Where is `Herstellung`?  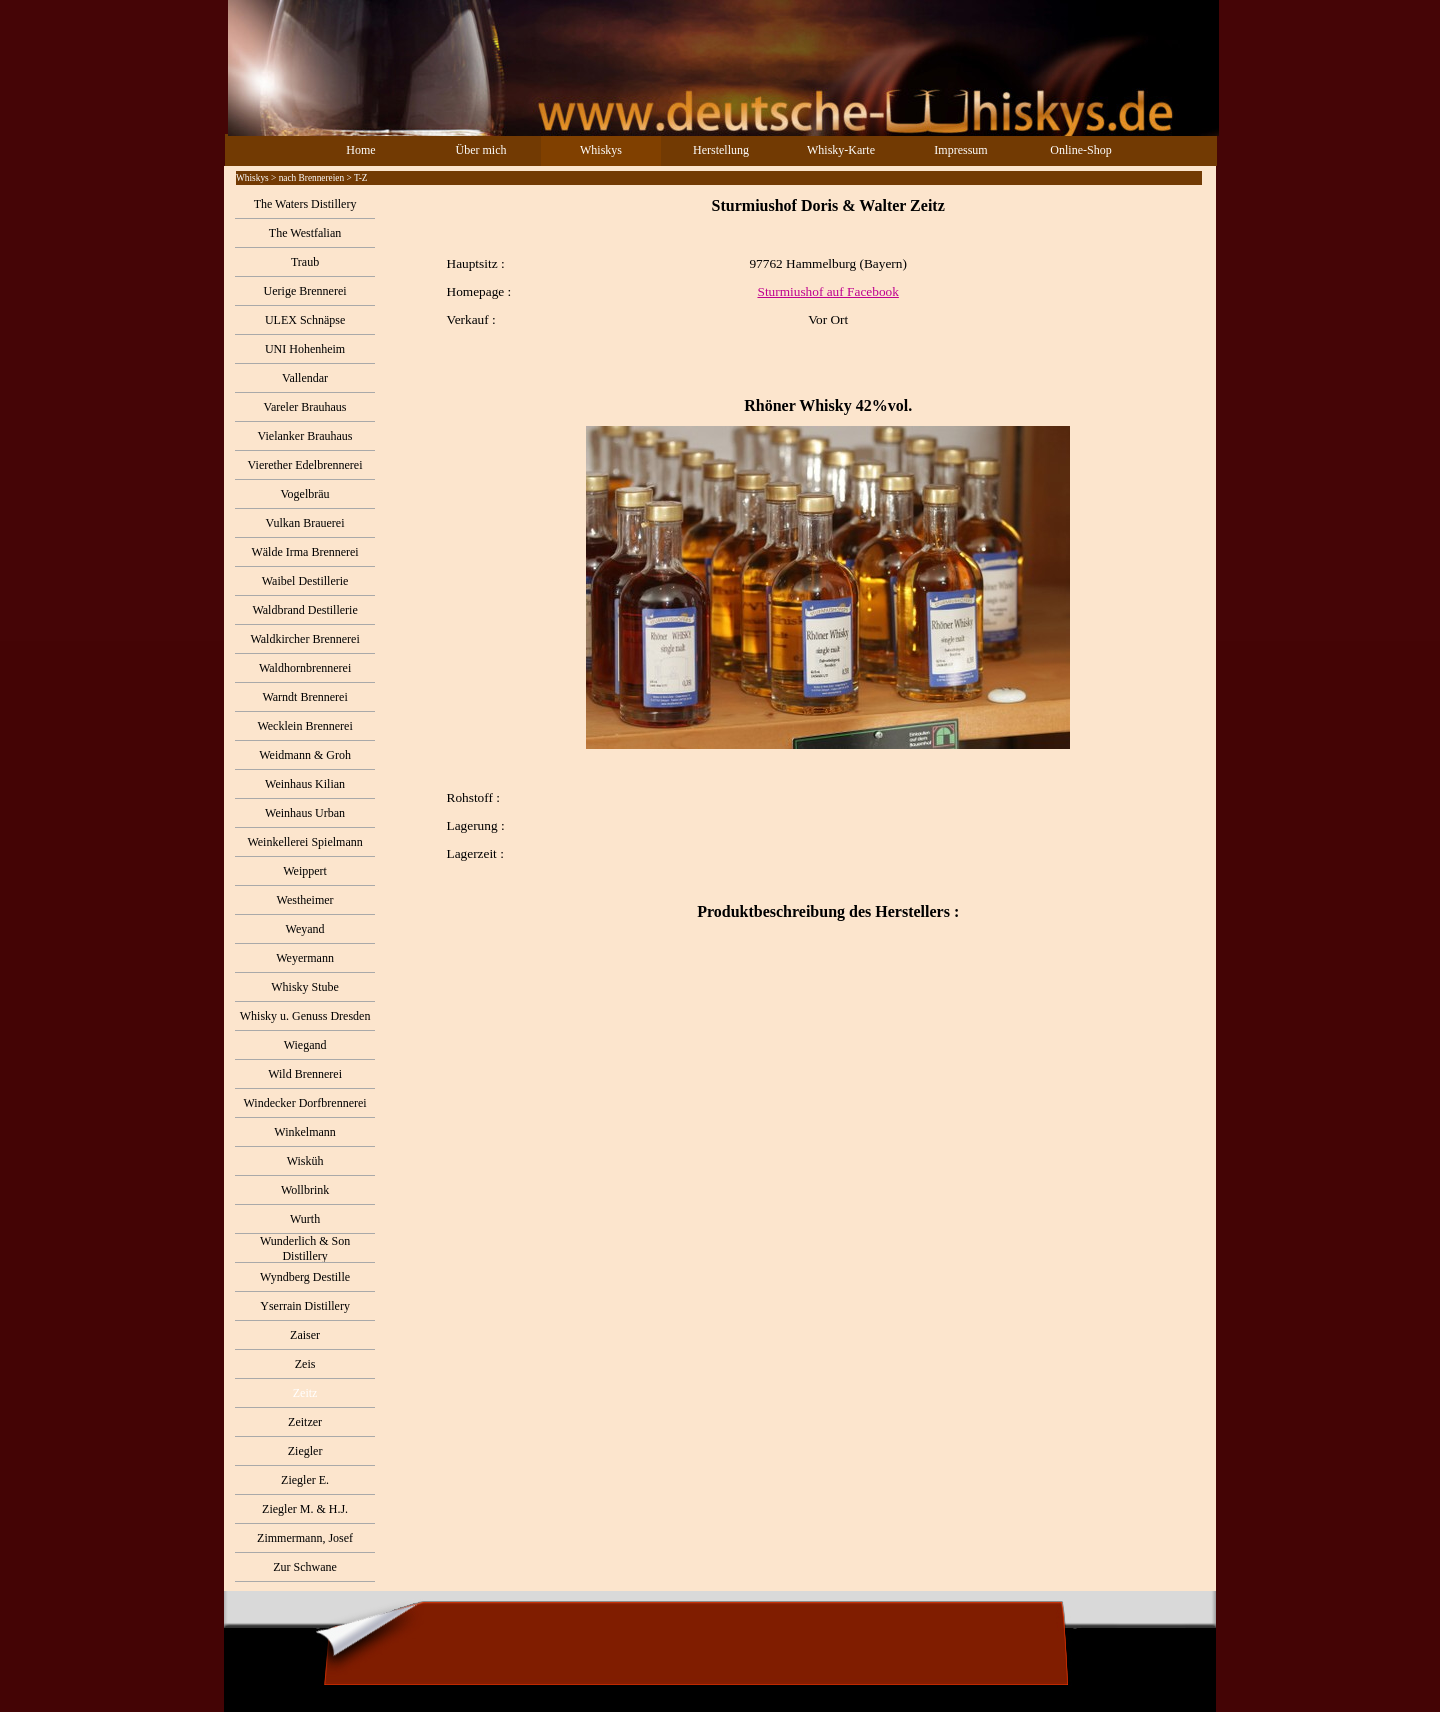 Herstellung is located at coordinates (721, 150).